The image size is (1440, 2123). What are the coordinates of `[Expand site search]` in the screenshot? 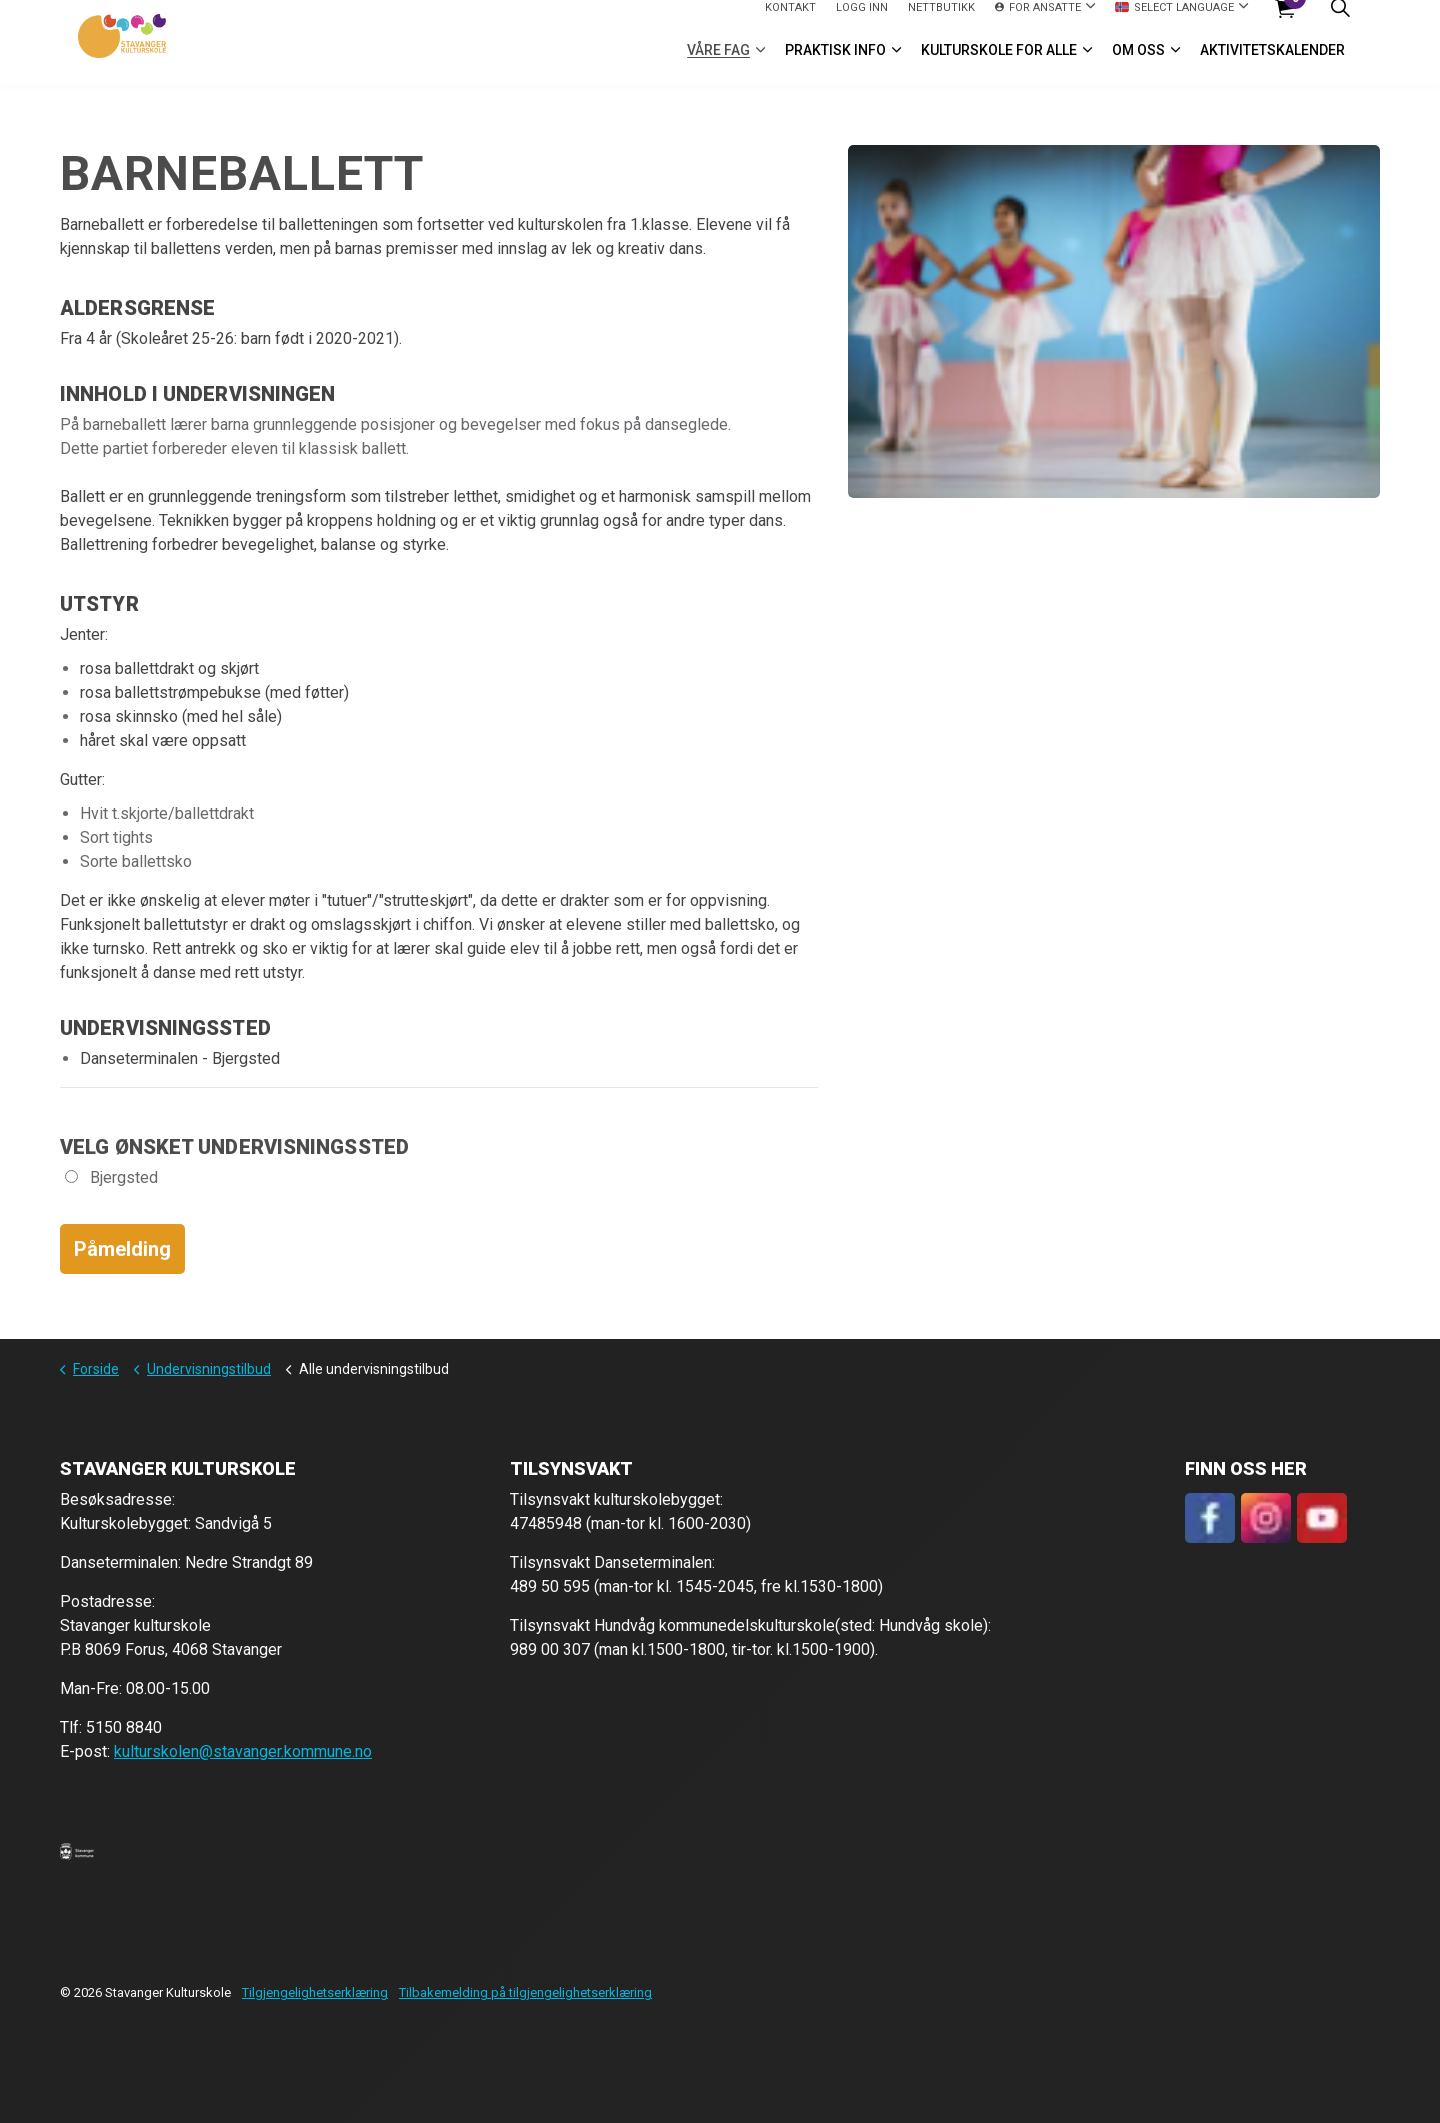 It's located at (1340, 21).